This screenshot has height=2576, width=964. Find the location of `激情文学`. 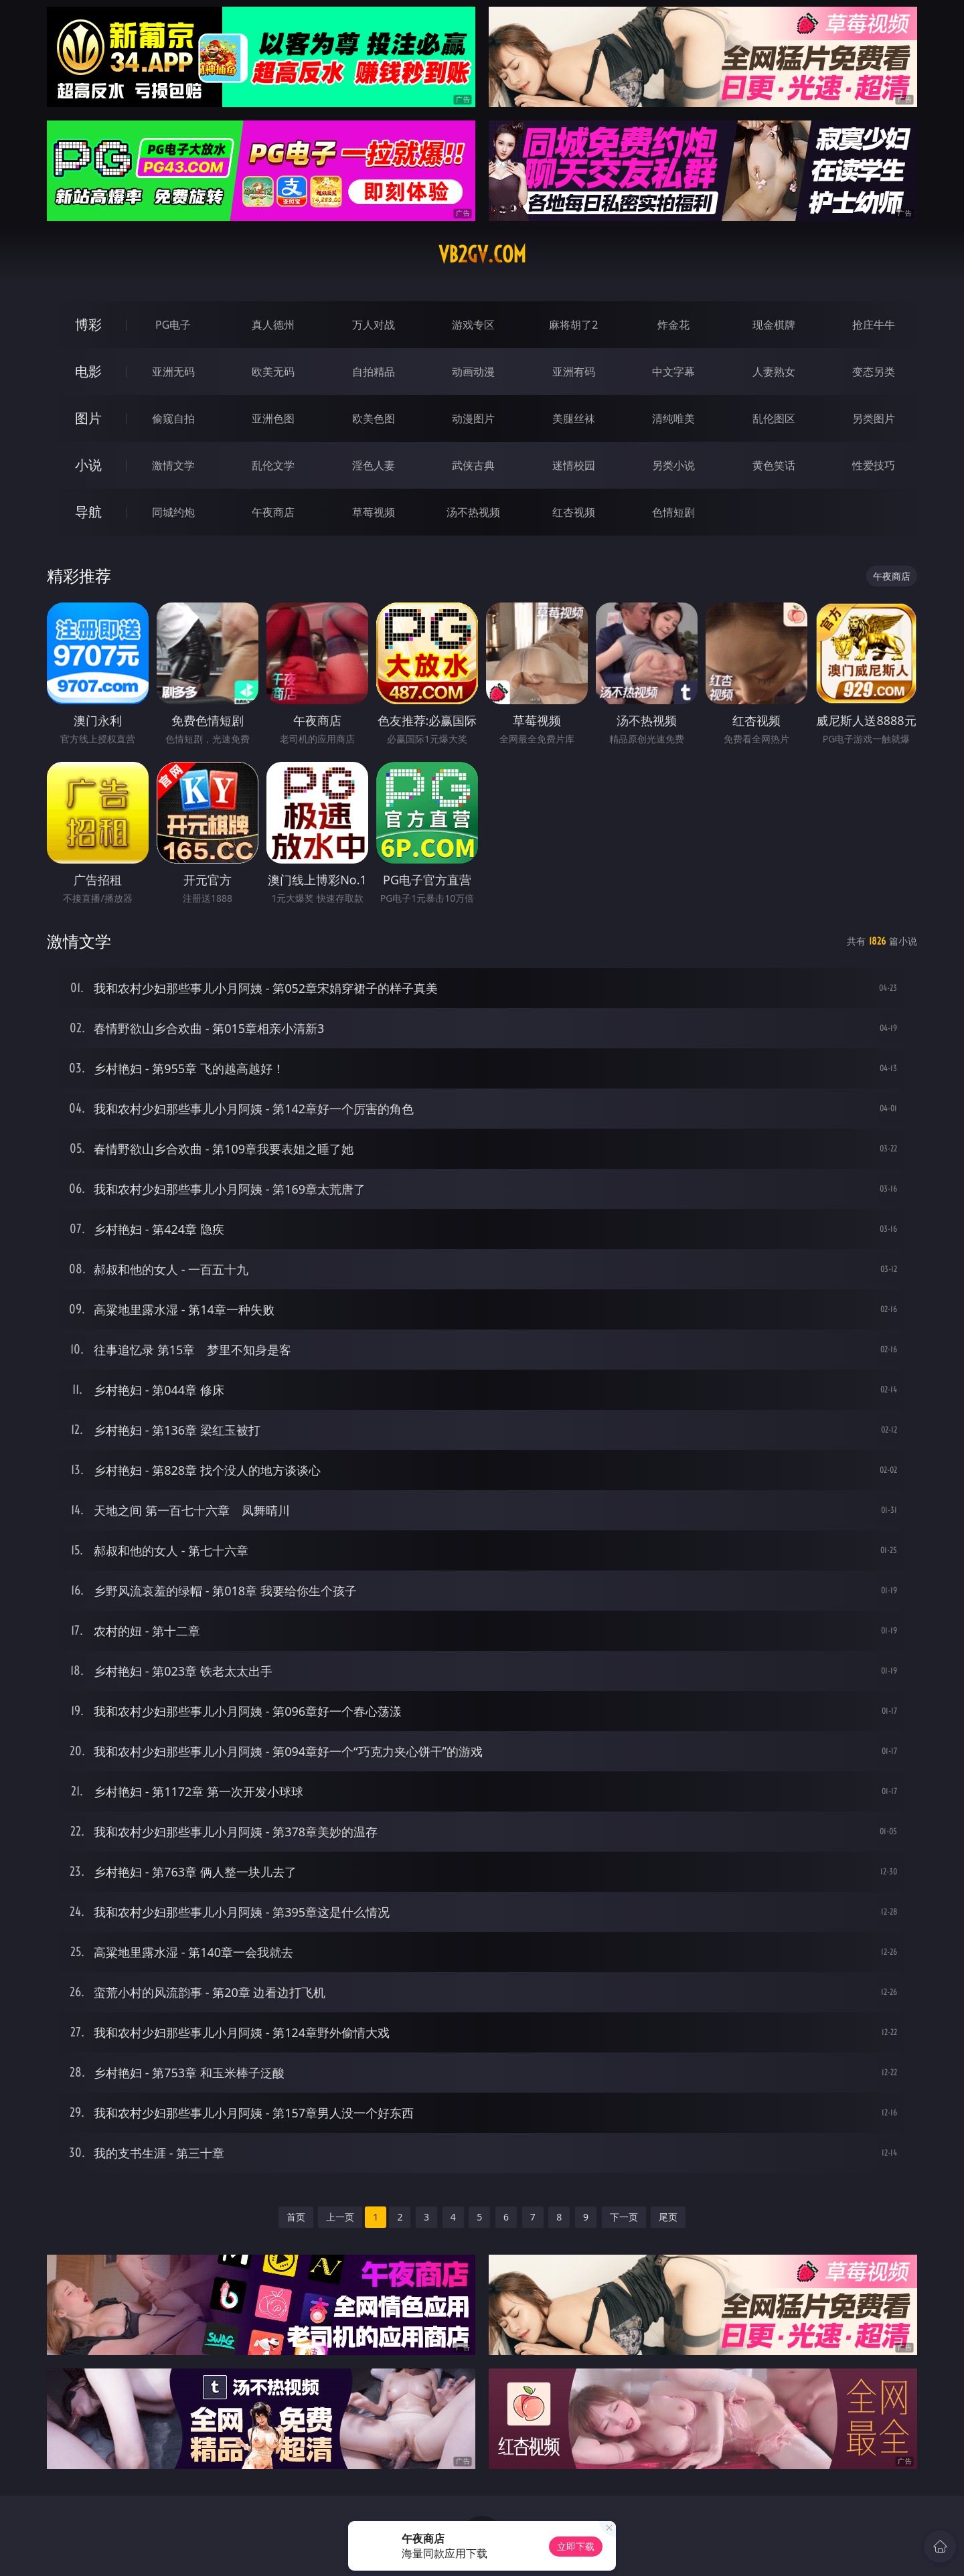

激情文学 is located at coordinates (173, 465).